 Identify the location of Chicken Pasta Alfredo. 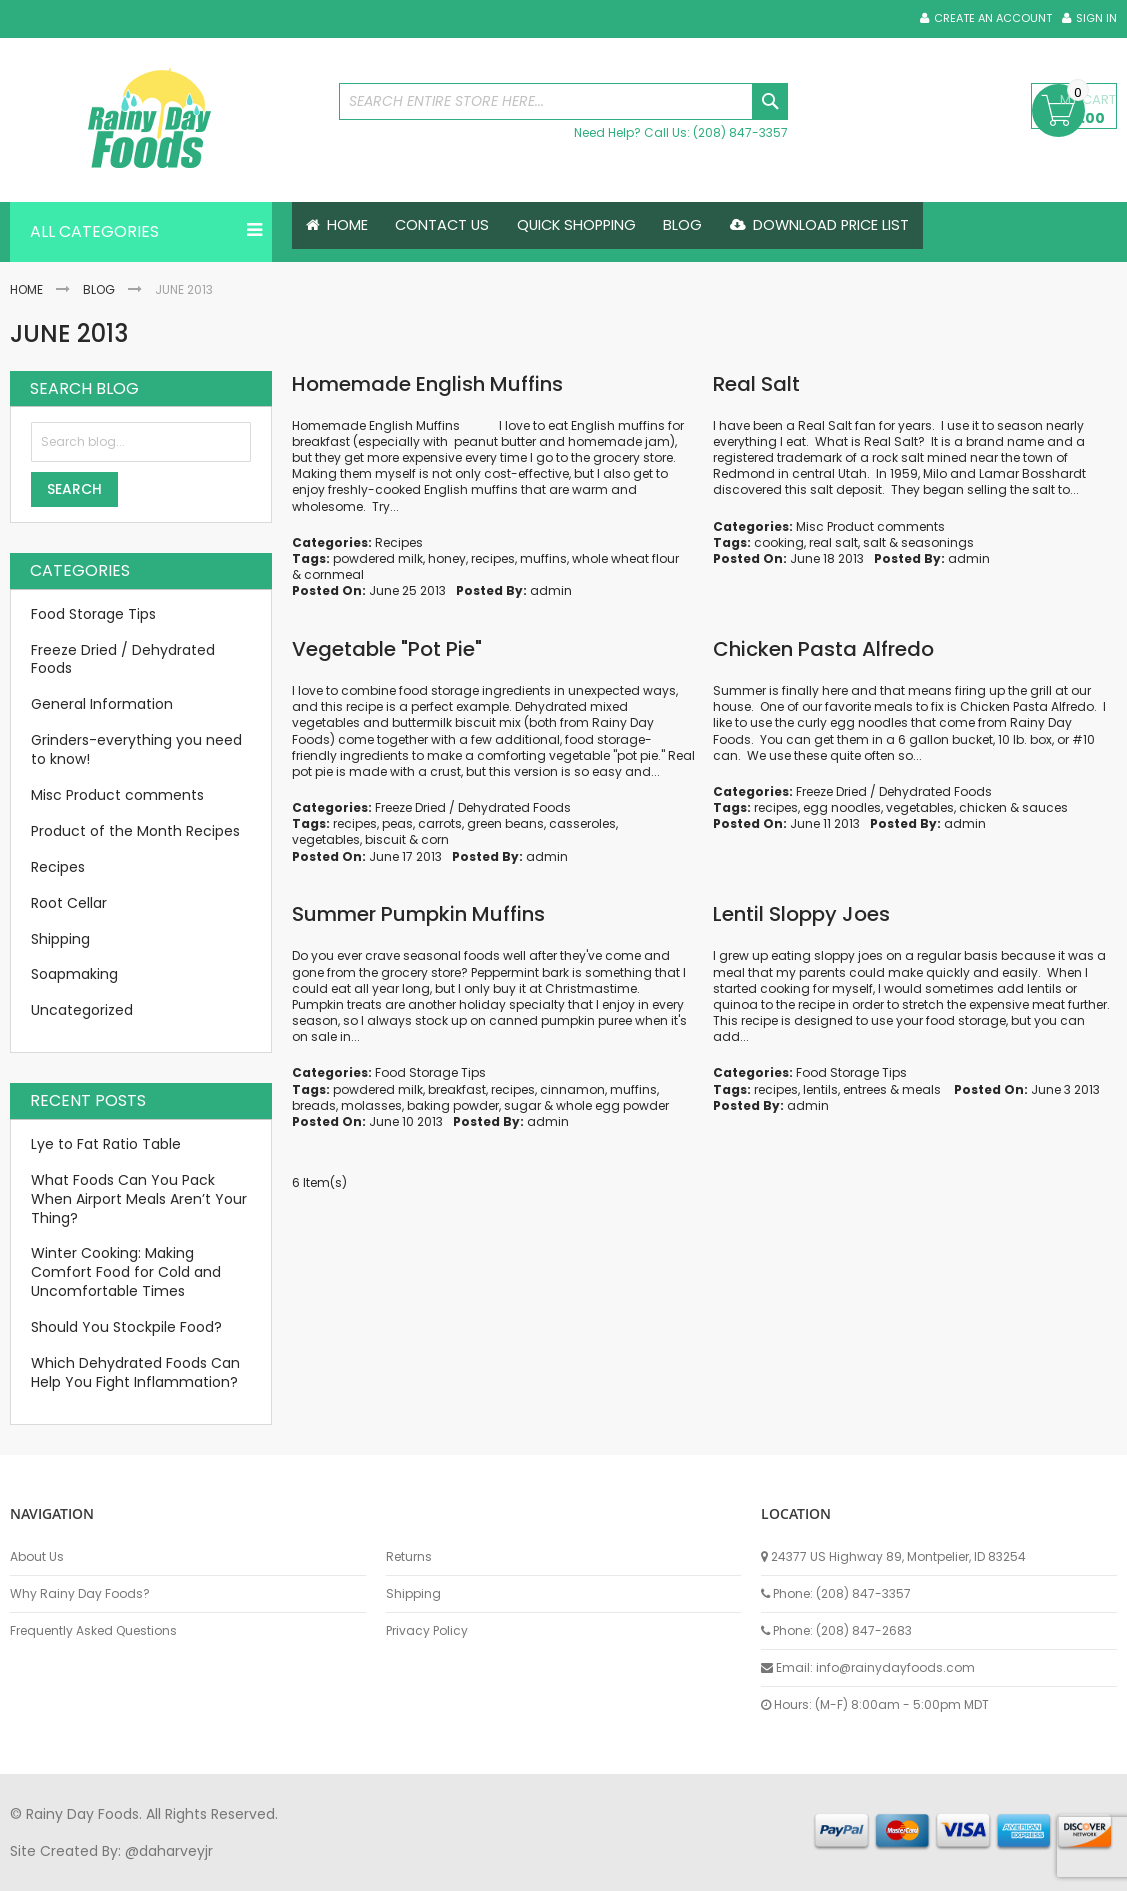
(823, 649).